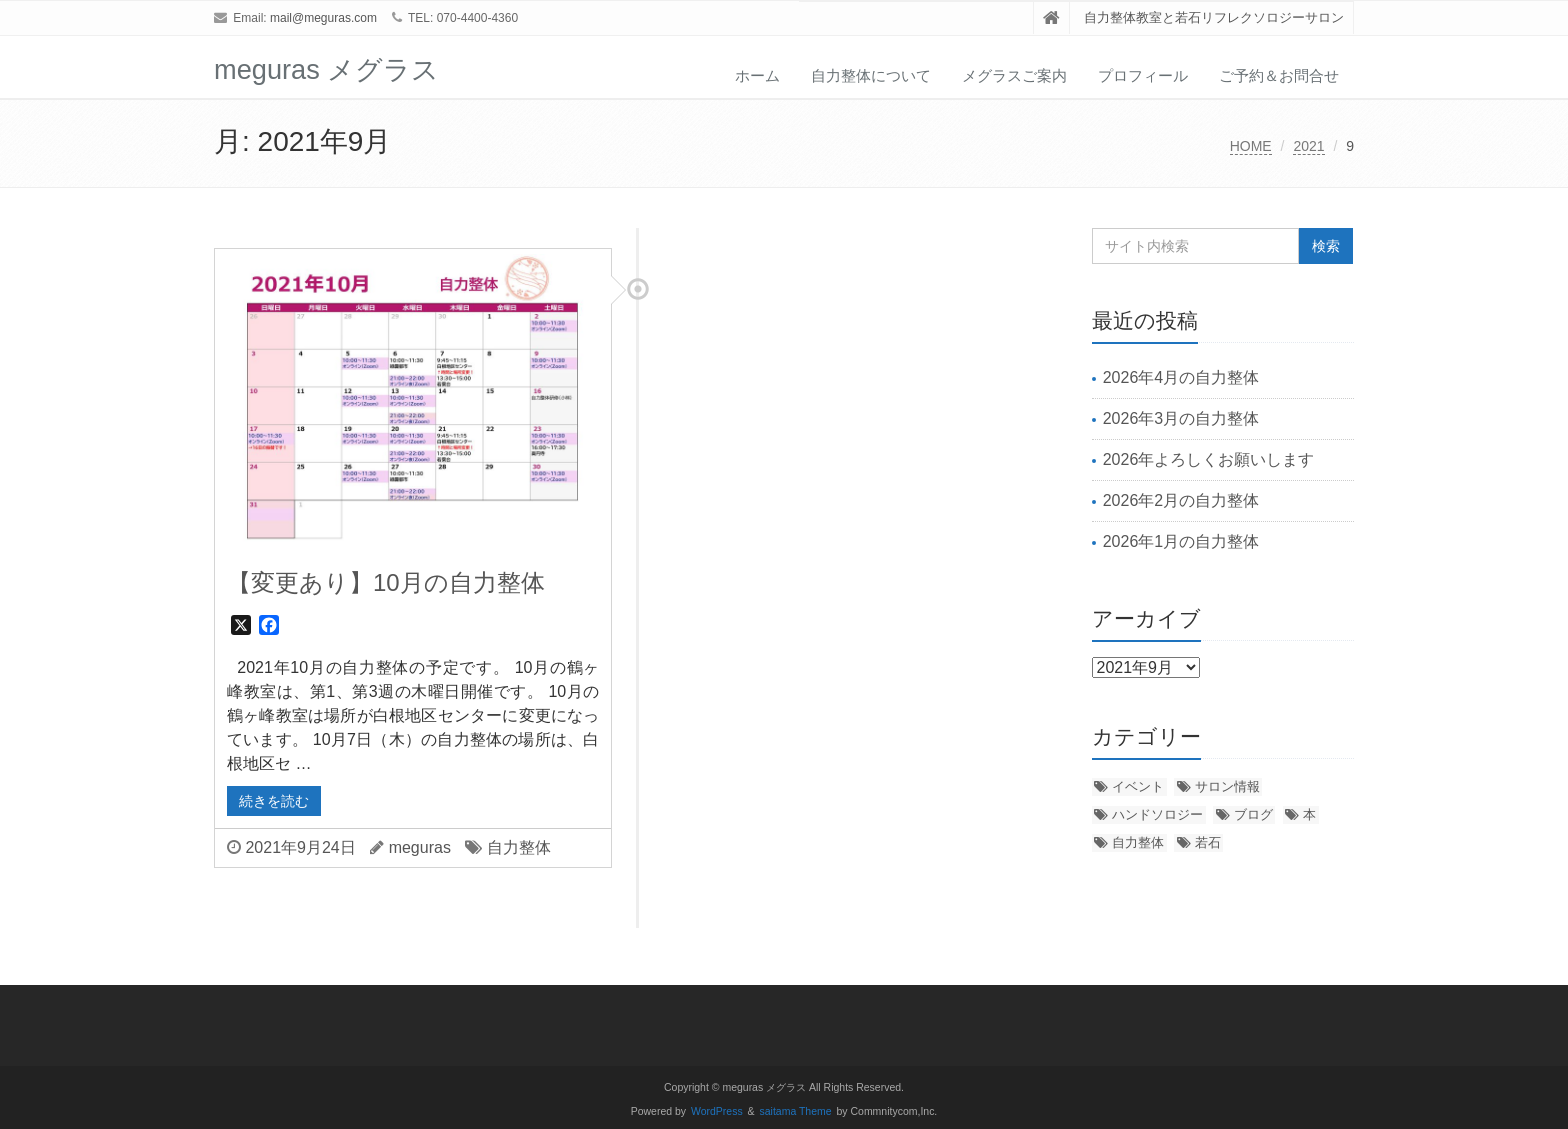  I want to click on 【変更あり】10月の自力整体, so click(386, 582).